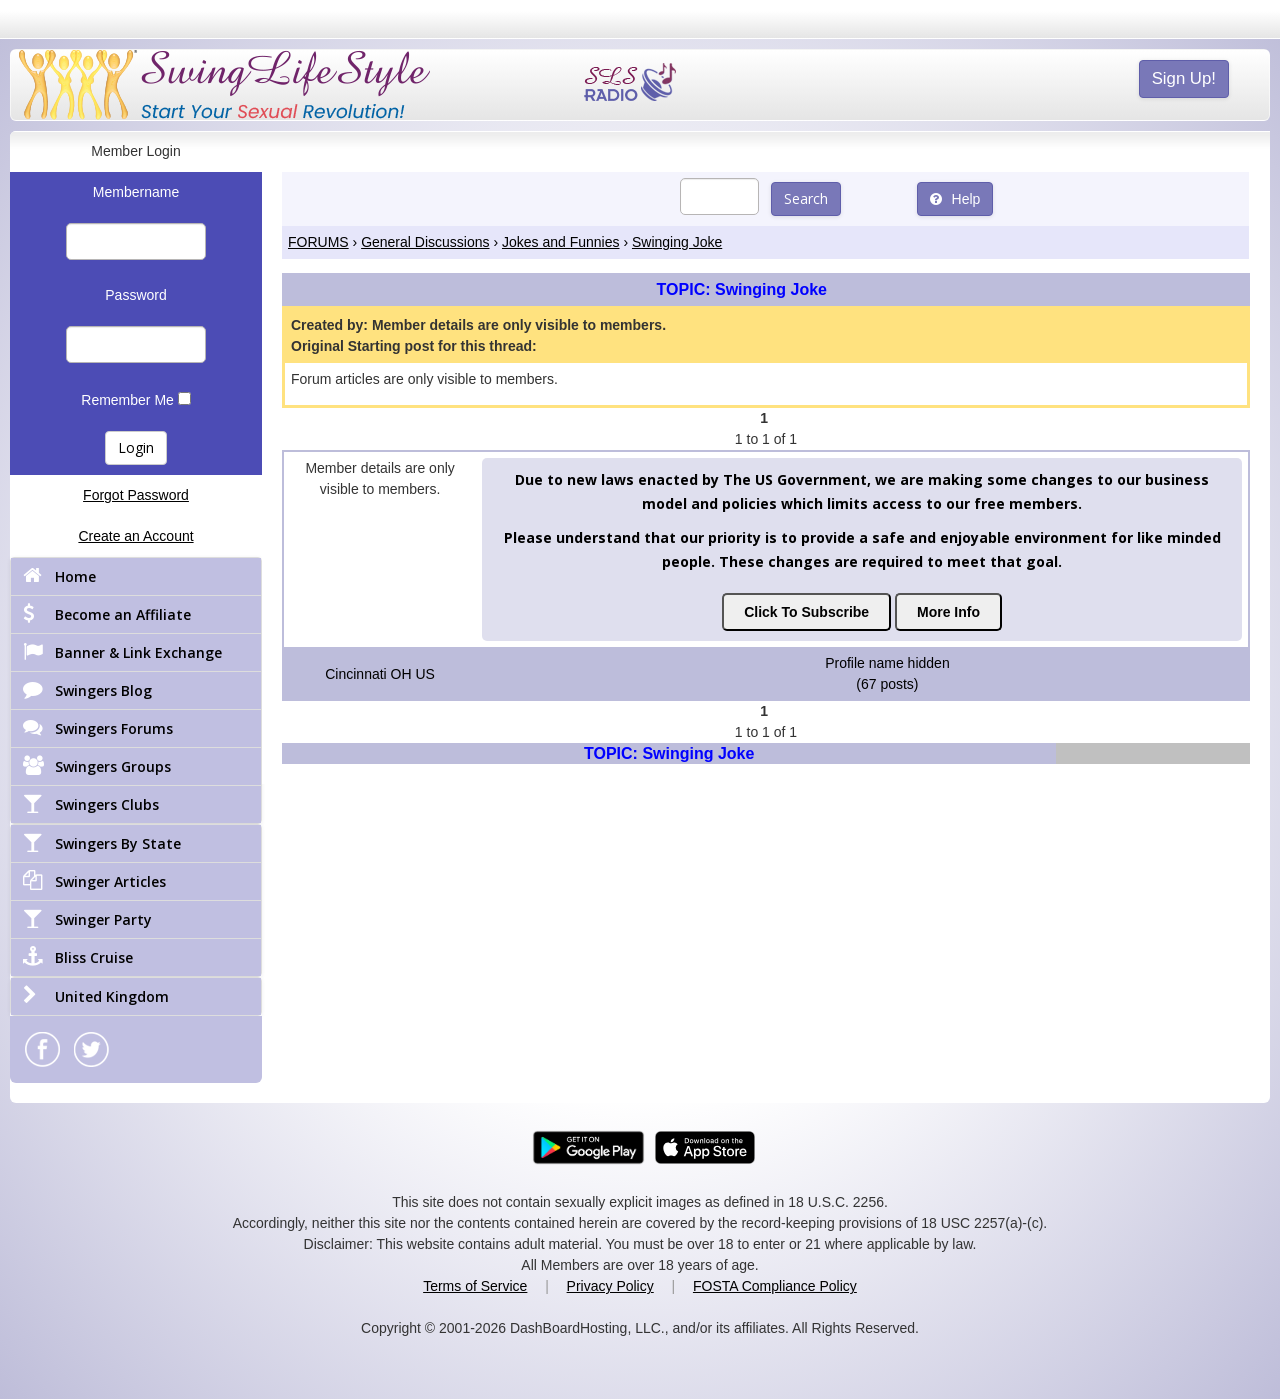 The image size is (1280, 1399). I want to click on Create an Account, so click(135, 536).